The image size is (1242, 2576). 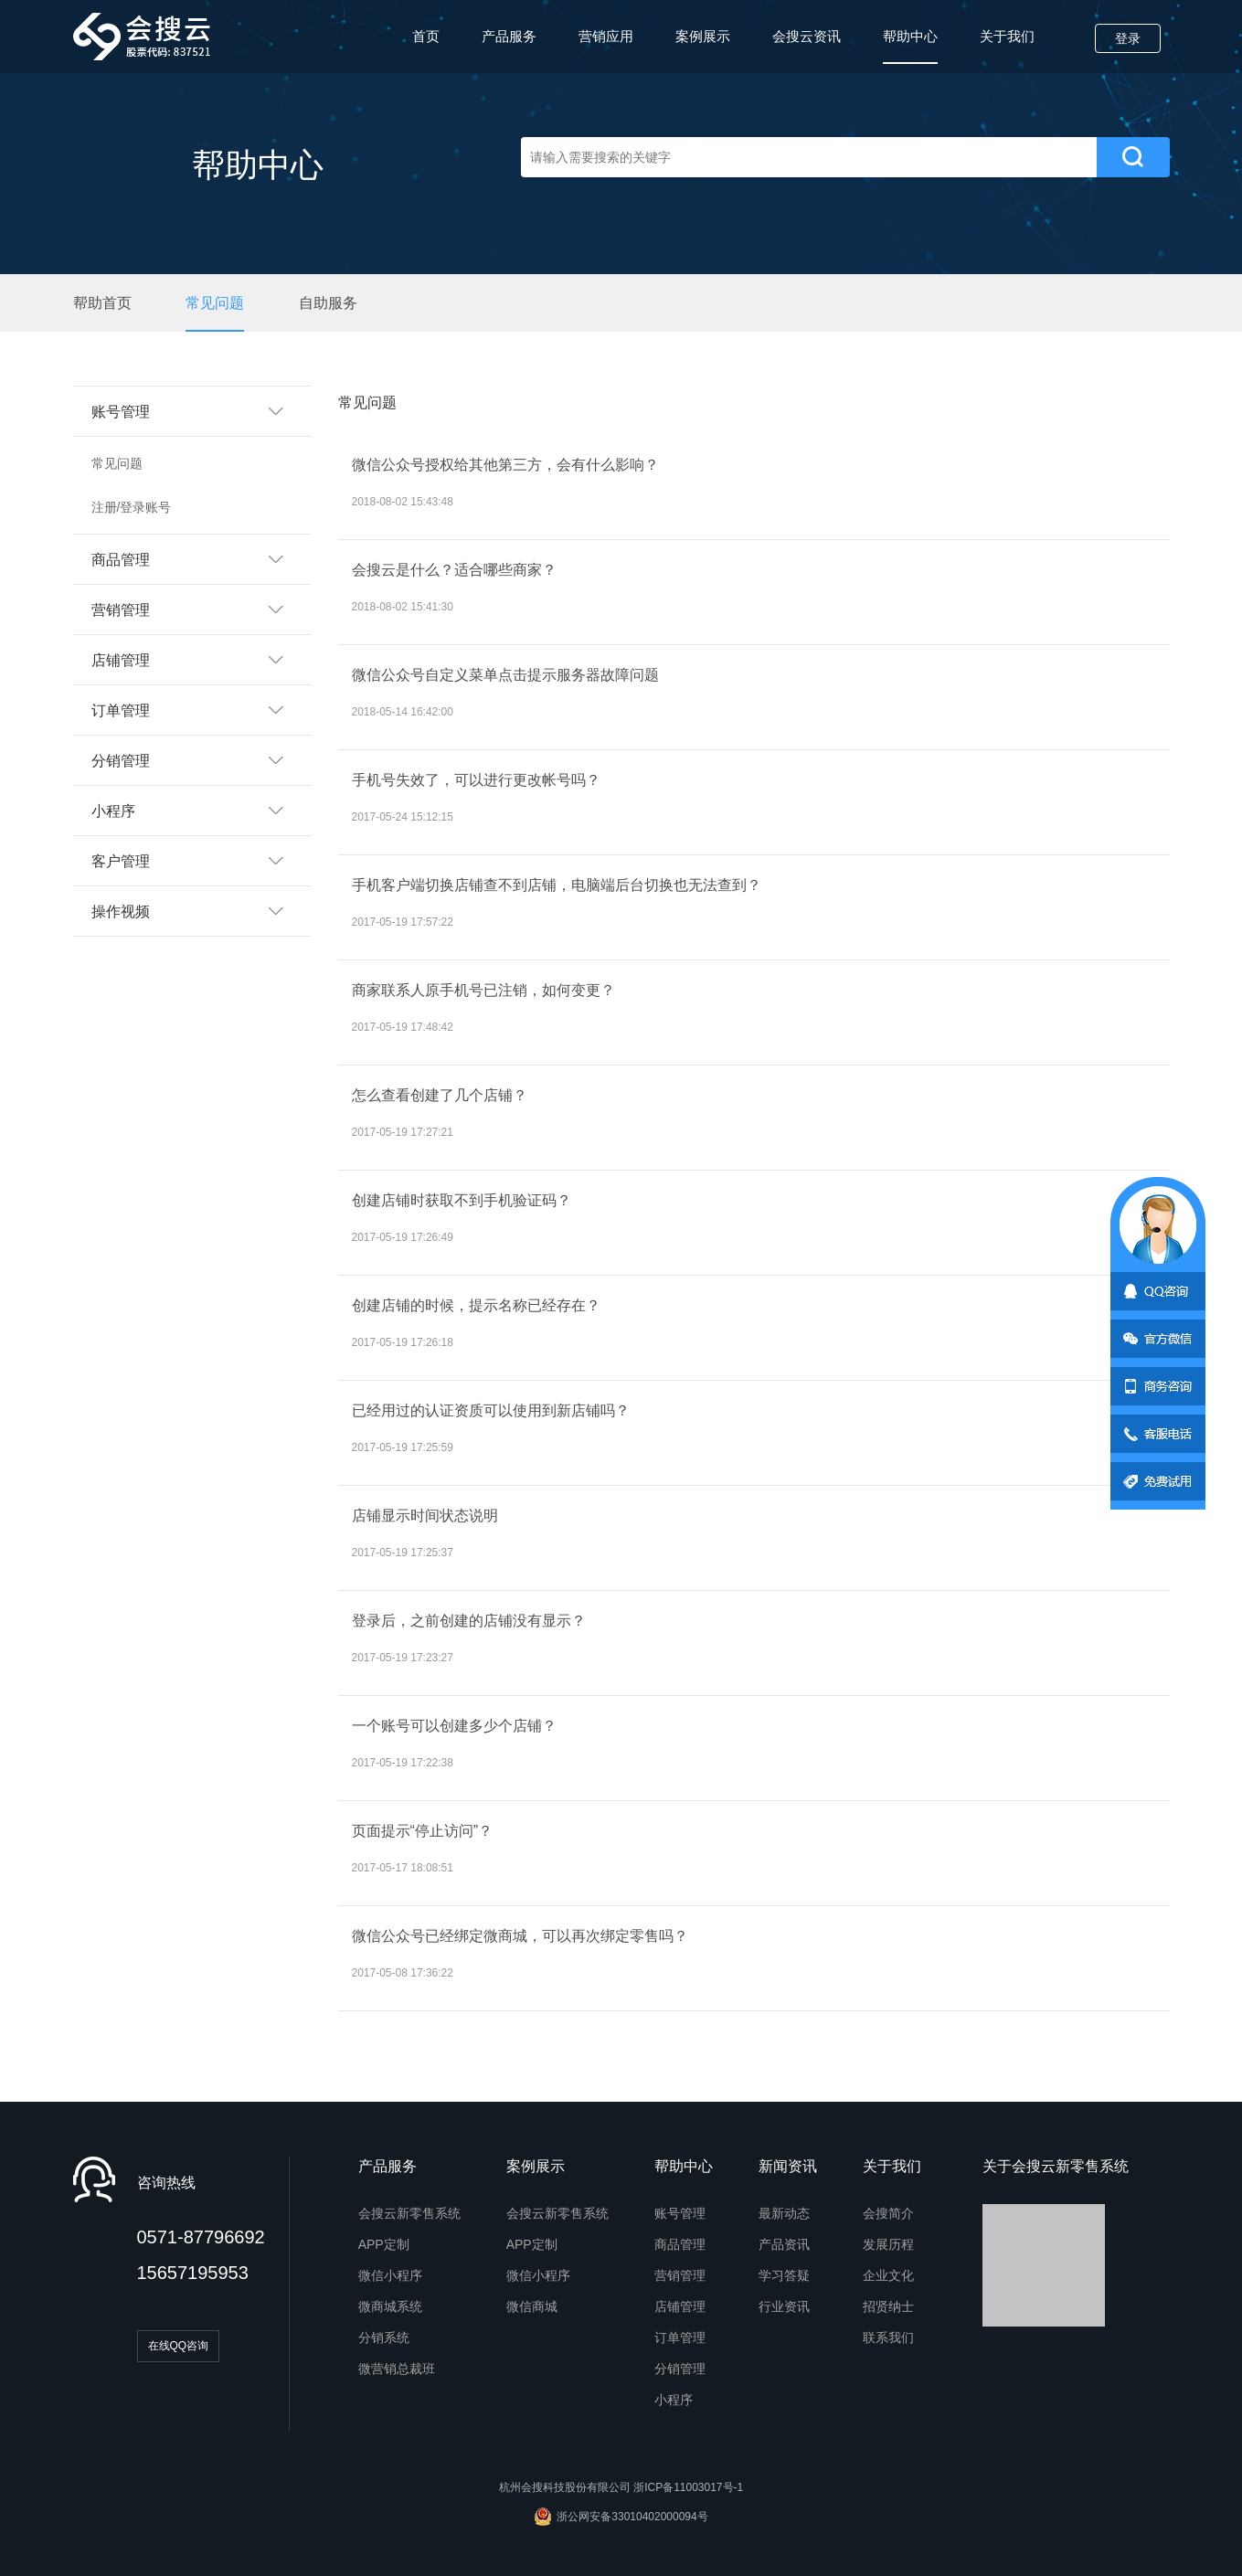 What do you see at coordinates (888, 2337) in the screenshot?
I see `联系我们` at bounding box center [888, 2337].